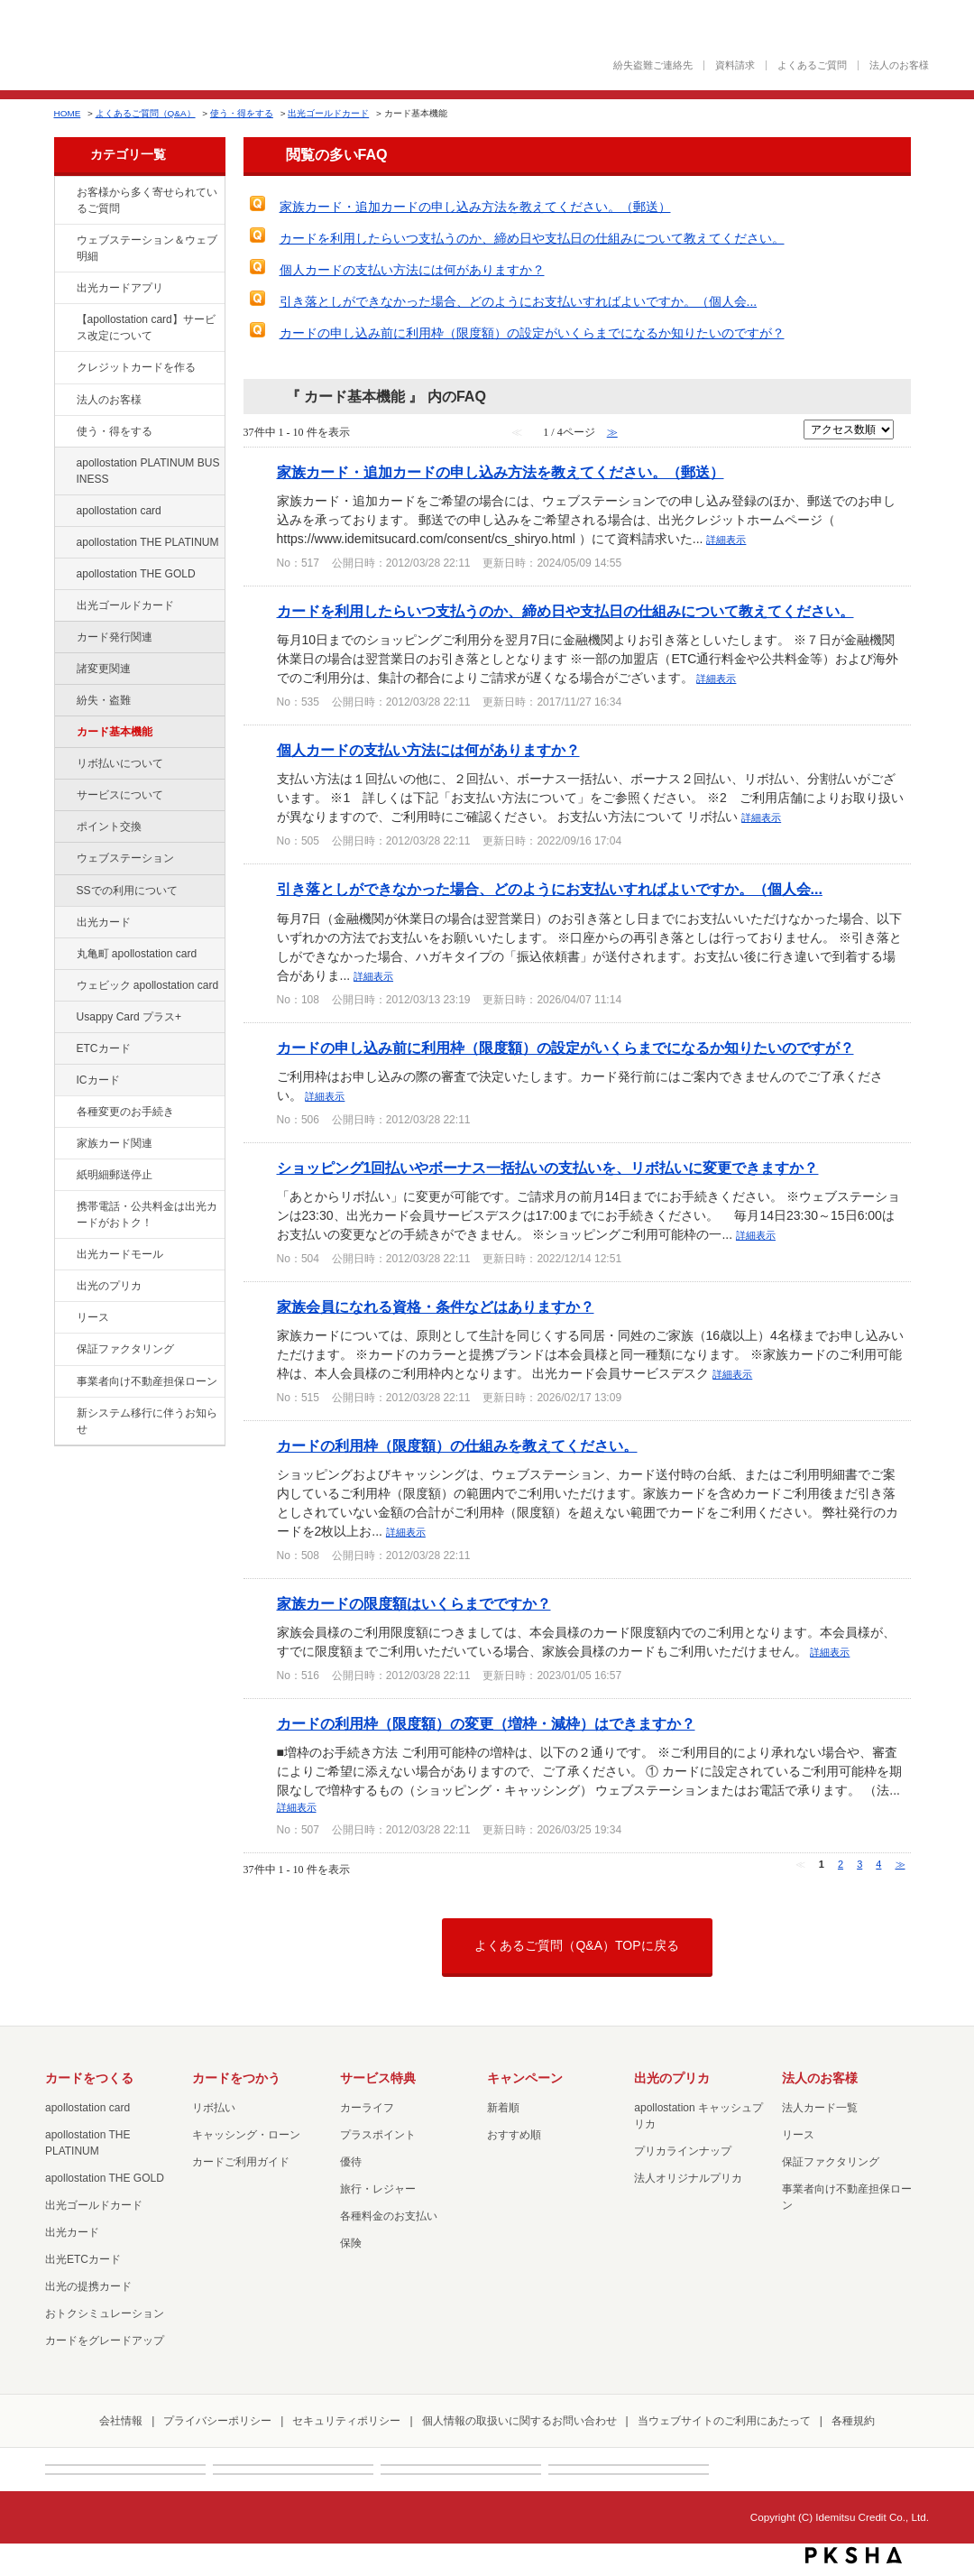 This screenshot has width=974, height=2576. What do you see at coordinates (64, 986) in the screenshot?
I see `/category/show/91?site_domain=cashpreca` at bounding box center [64, 986].